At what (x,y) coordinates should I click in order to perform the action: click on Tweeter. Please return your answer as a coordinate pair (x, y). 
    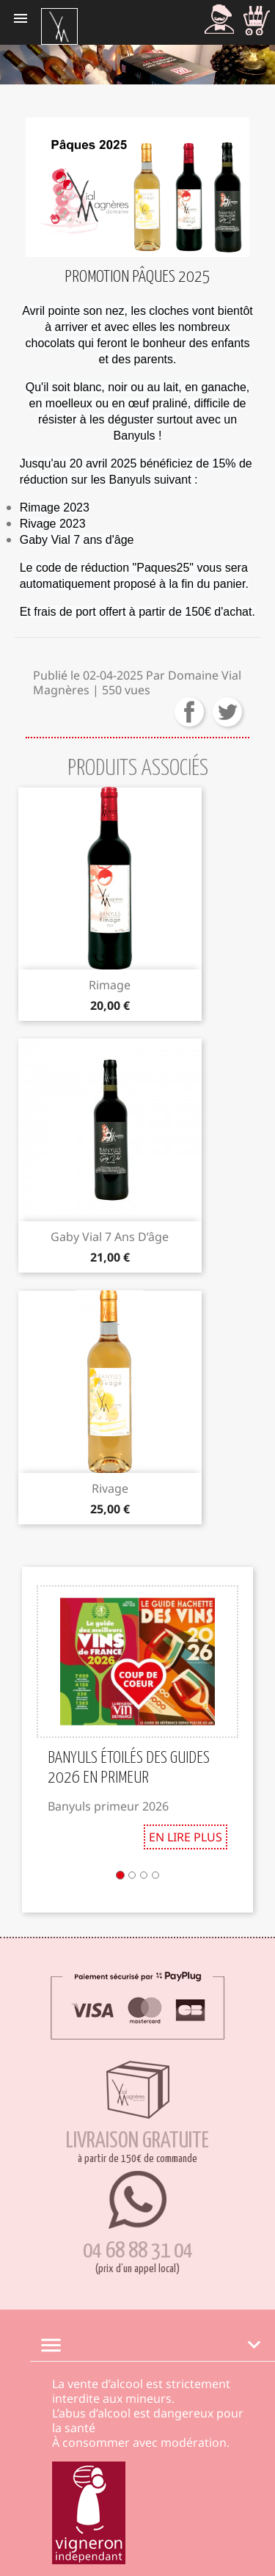
    Looking at the image, I should click on (227, 712).